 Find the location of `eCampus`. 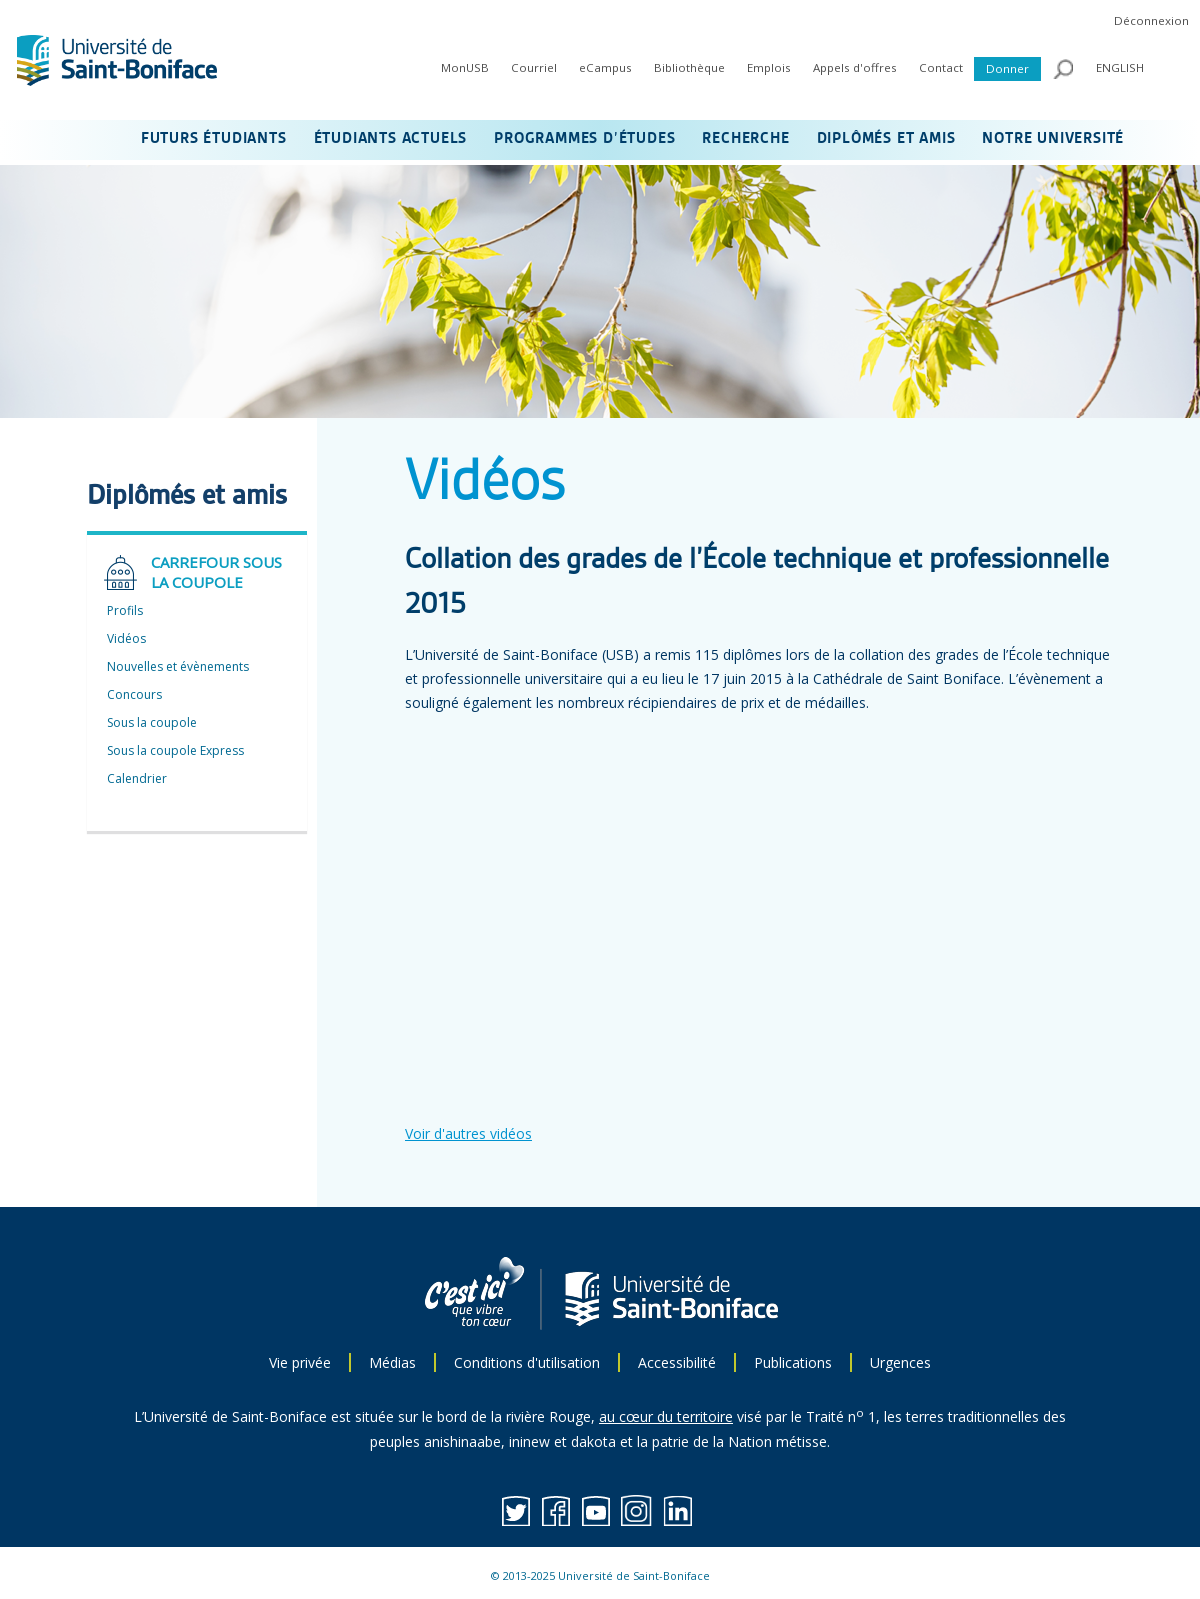

eCampus is located at coordinates (605, 67).